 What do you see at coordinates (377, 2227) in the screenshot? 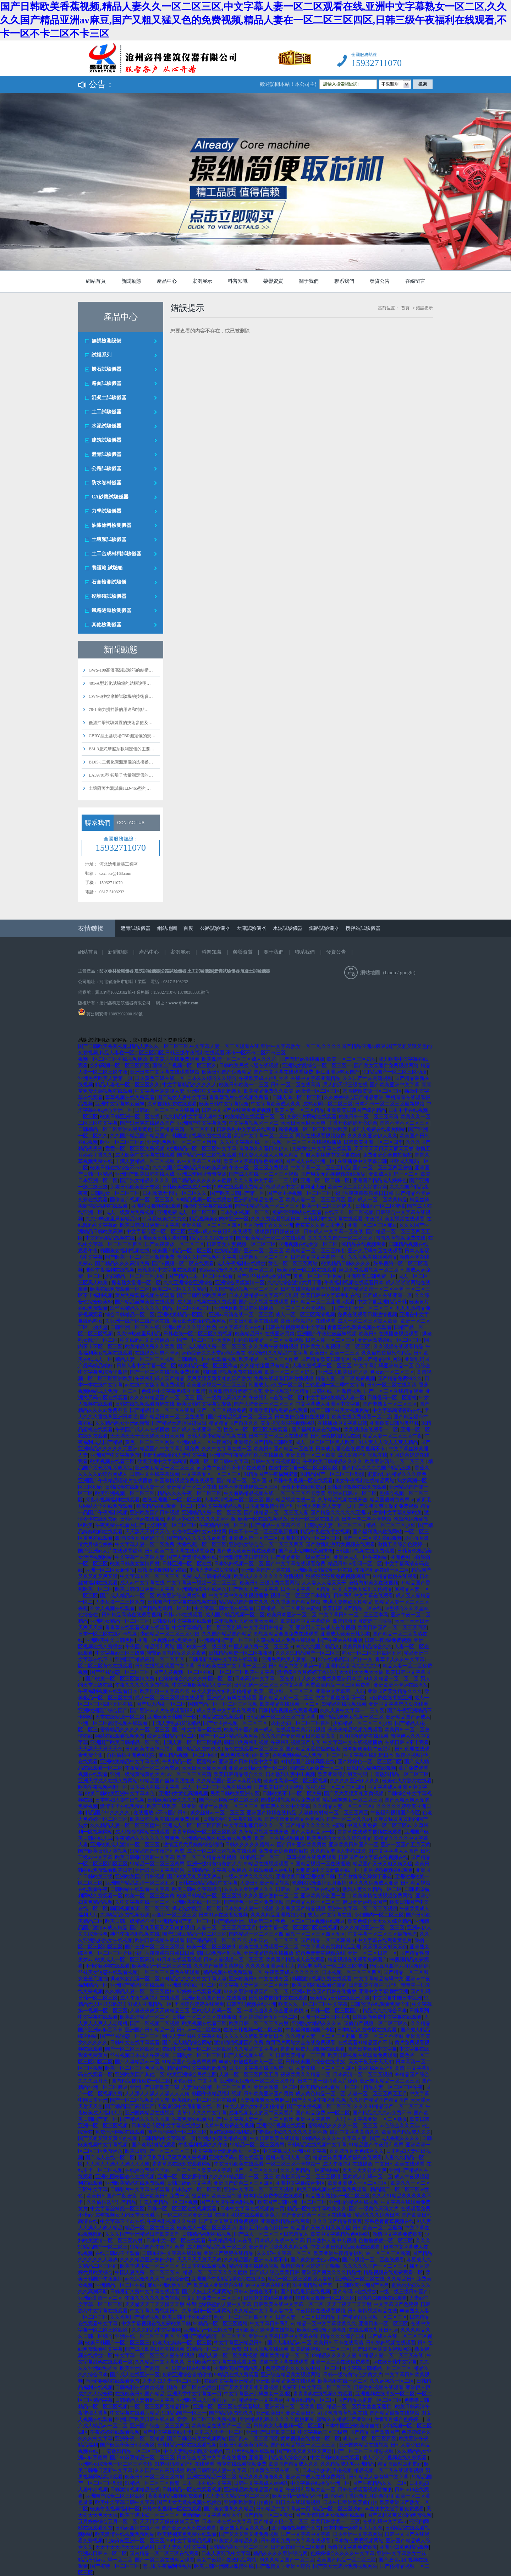
I see `日韩欧美一区二区最新` at bounding box center [377, 2227].